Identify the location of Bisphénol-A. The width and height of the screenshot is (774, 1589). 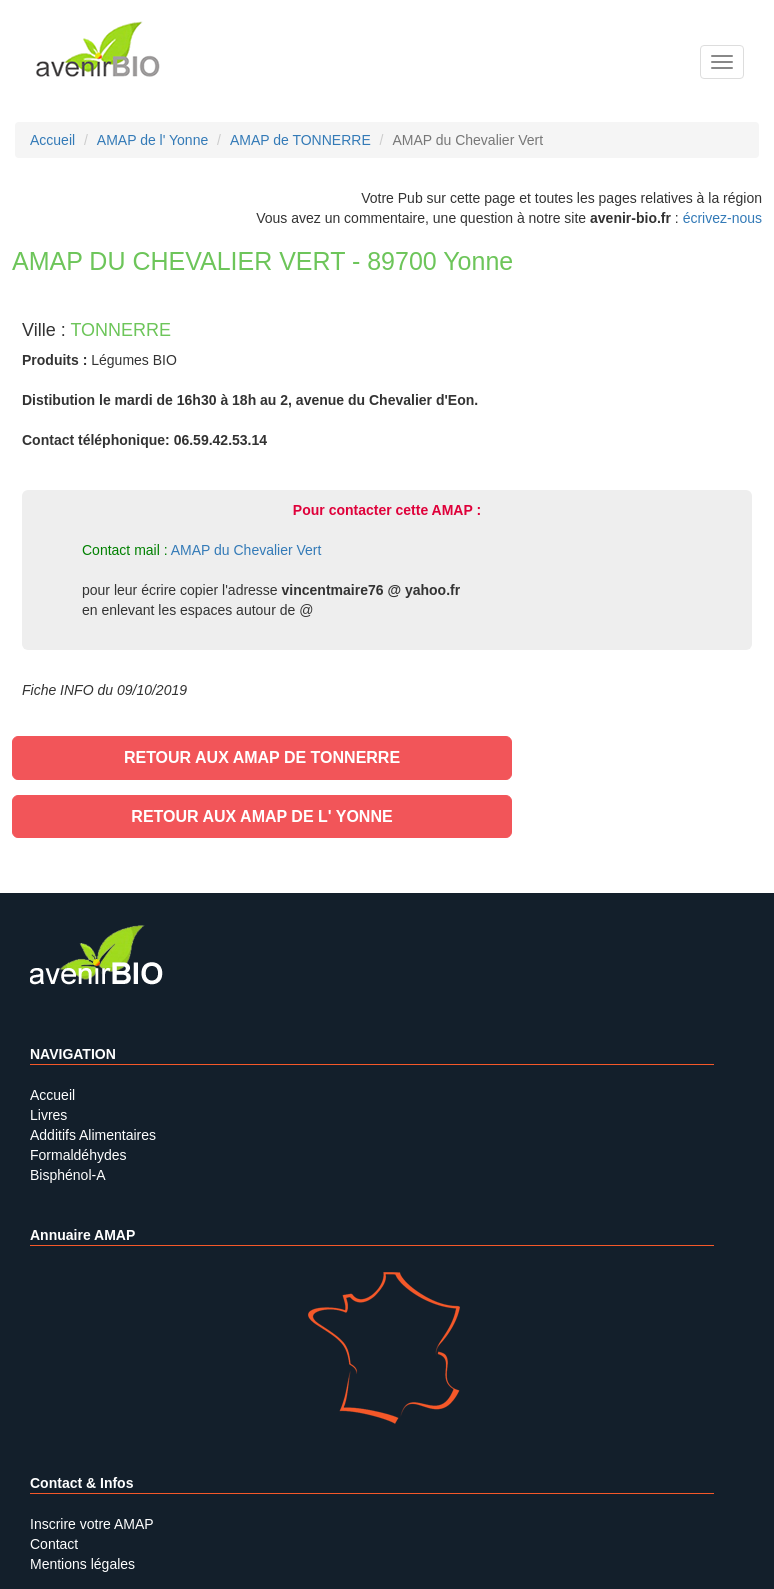
(68, 1175).